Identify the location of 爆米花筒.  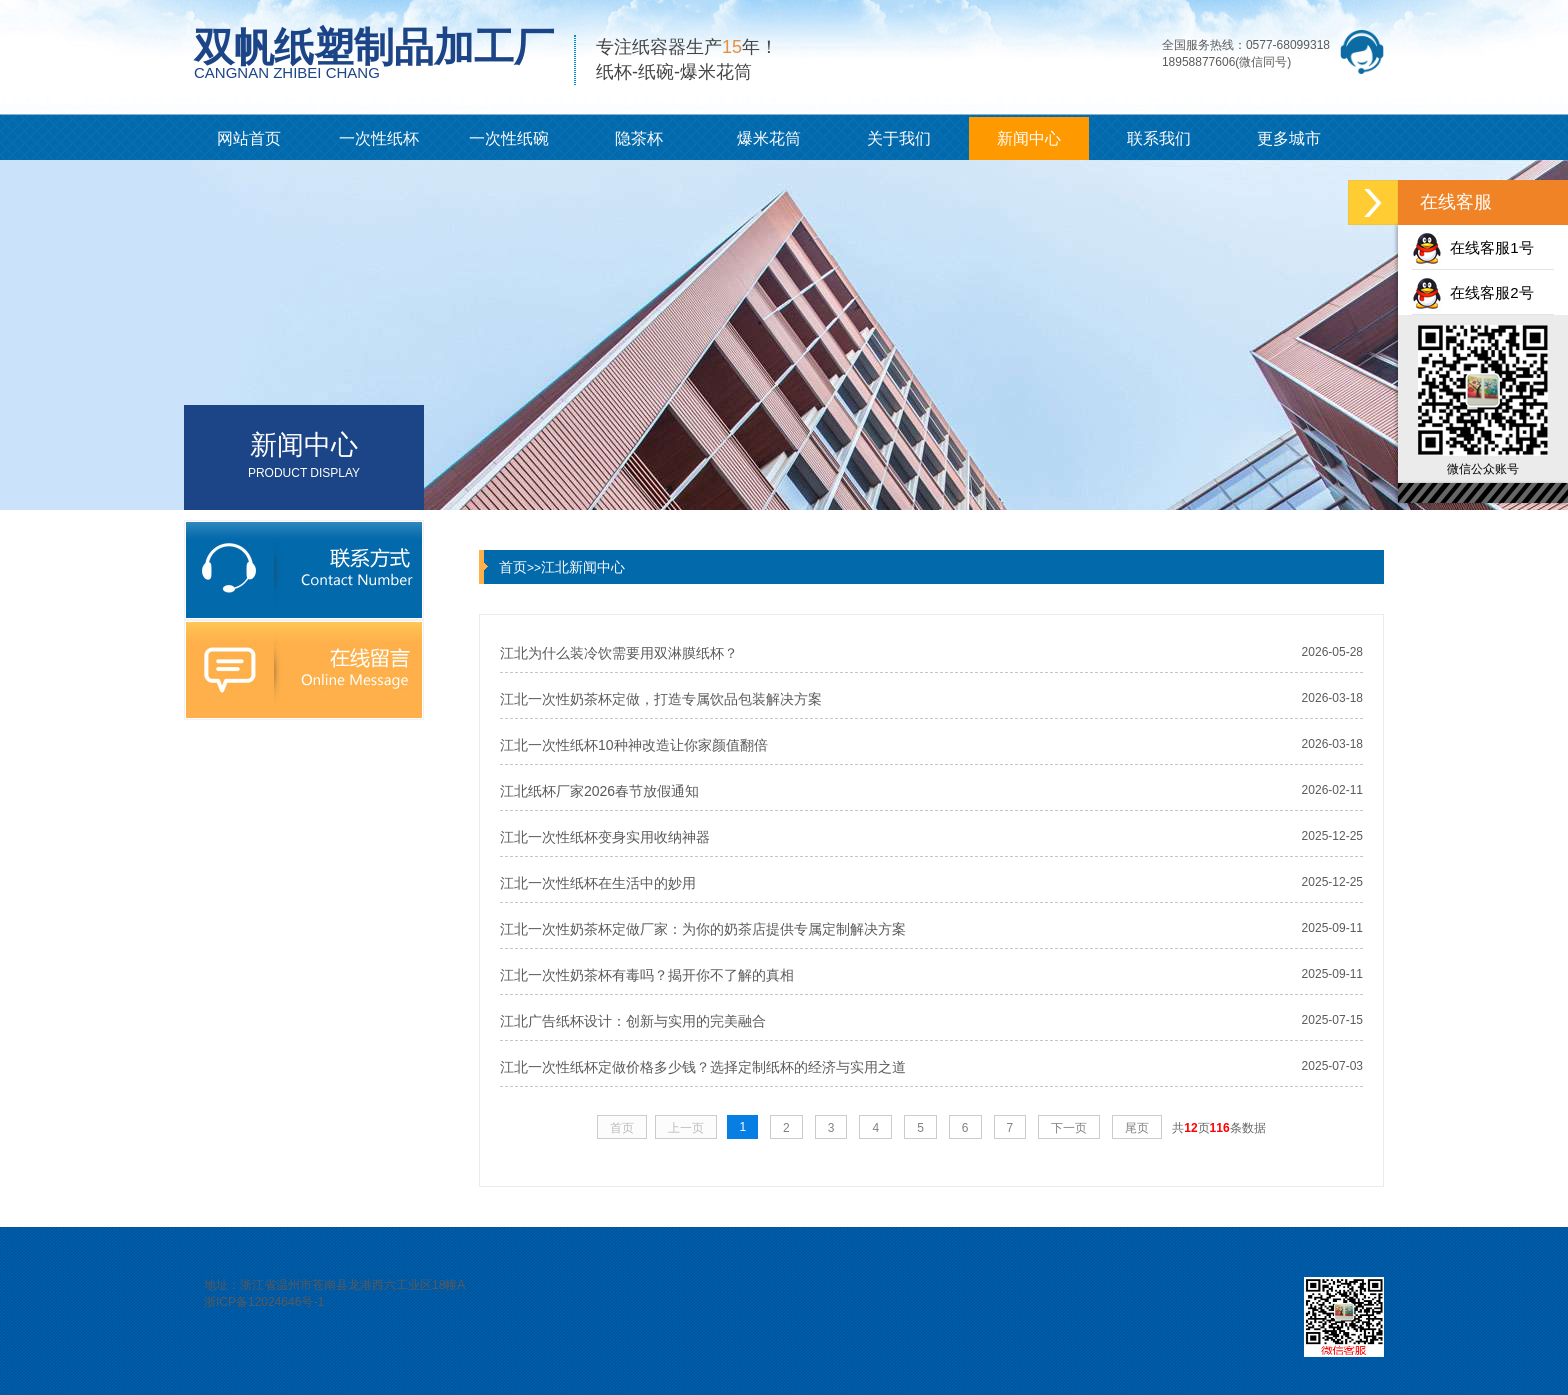
(769, 138).